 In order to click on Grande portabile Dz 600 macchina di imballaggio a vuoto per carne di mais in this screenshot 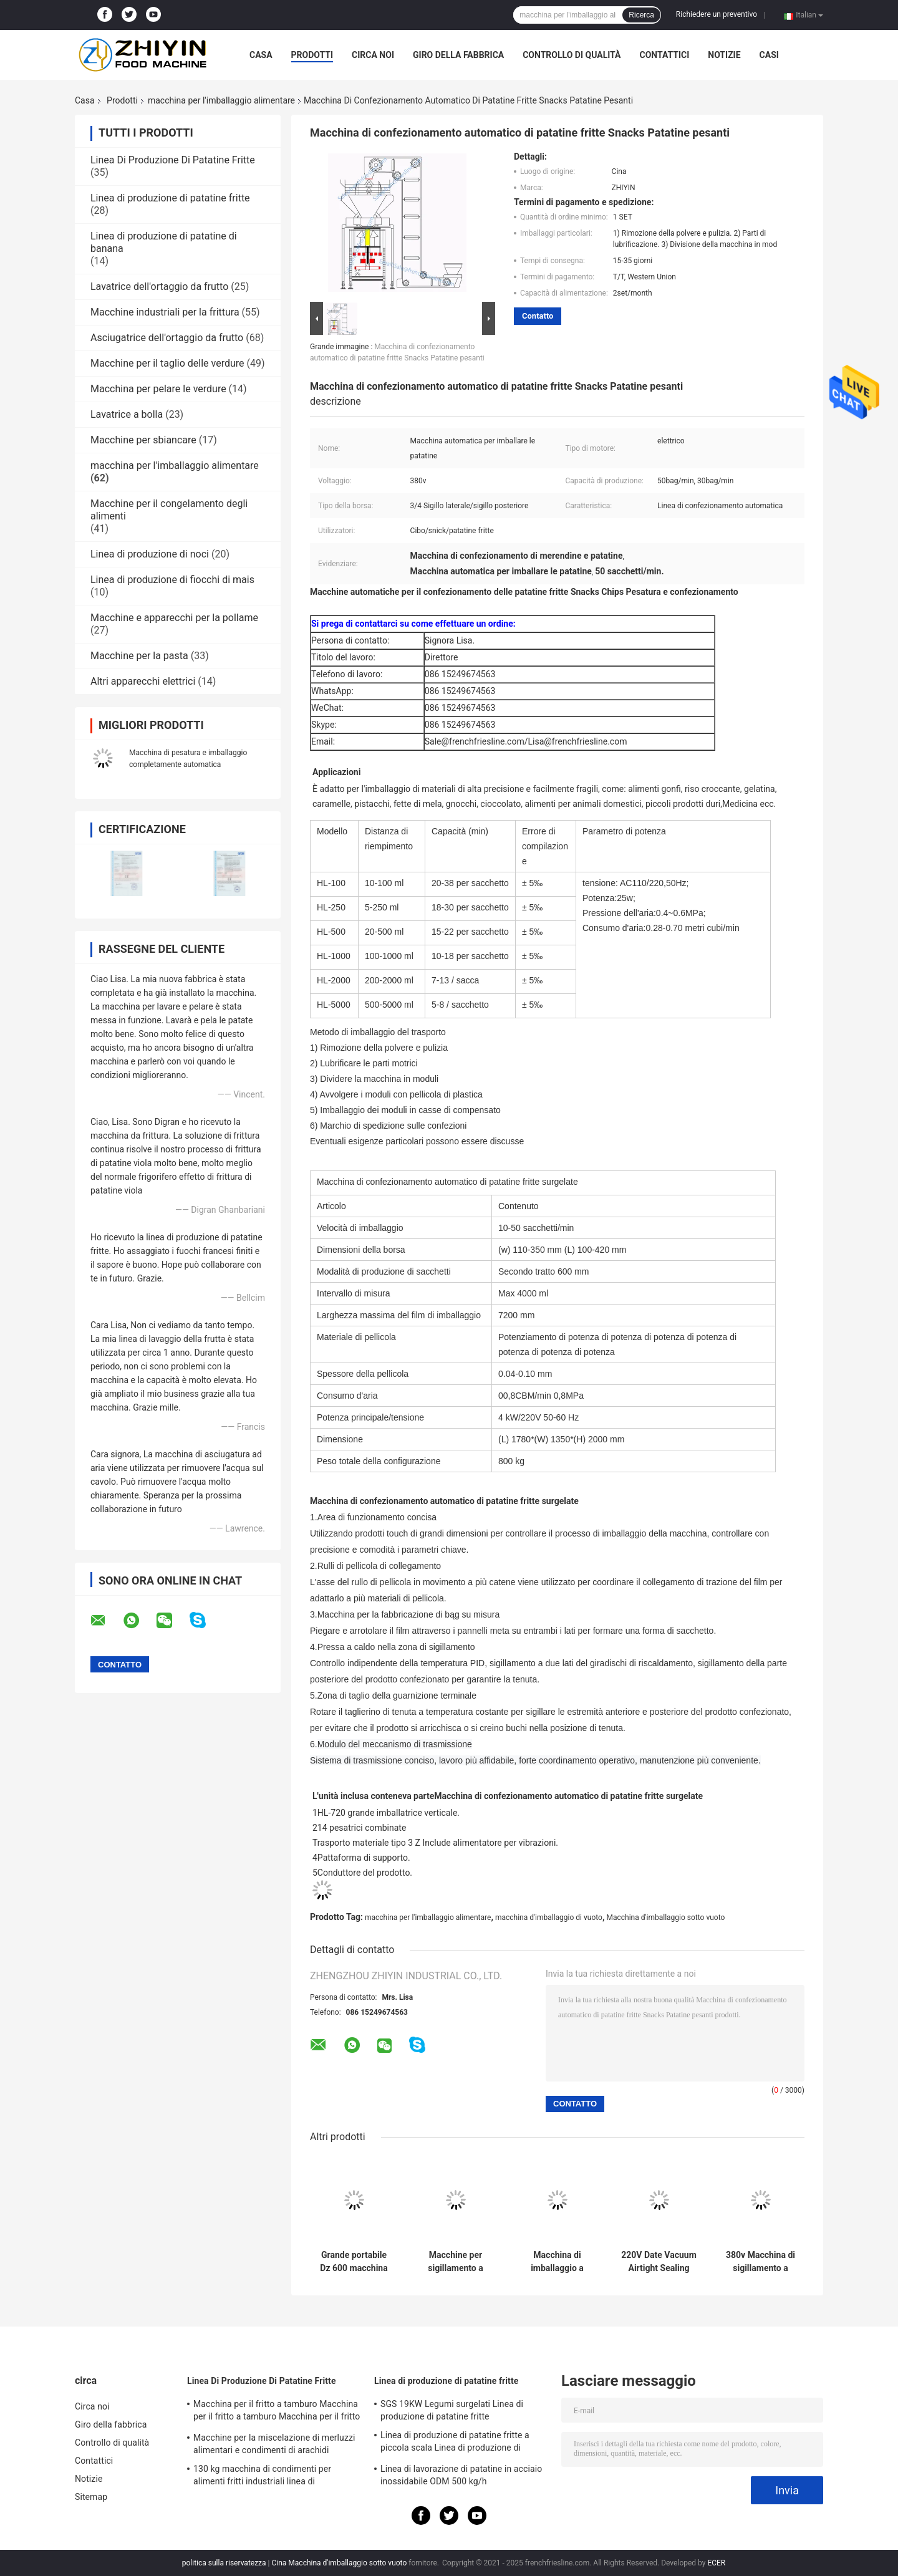, I will do `click(354, 2262)`.